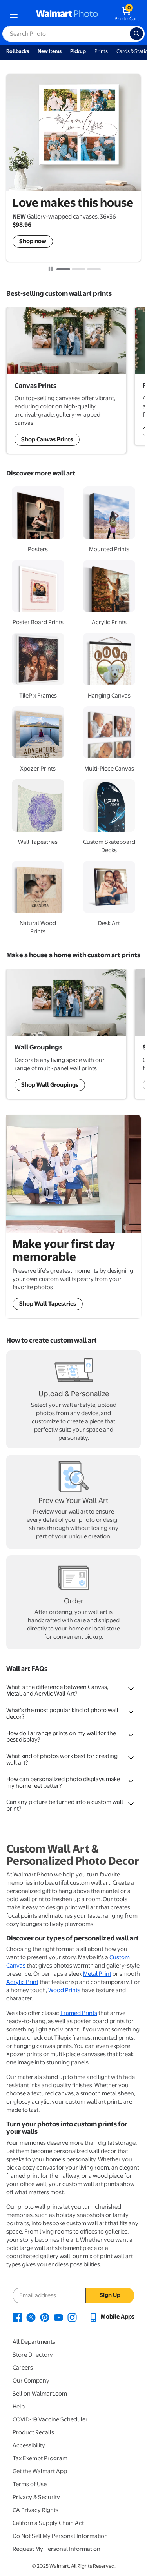 This screenshot has width=147, height=2576. I want to click on Store Directory [Store Directory - opens in a new window], so click(33, 2354).